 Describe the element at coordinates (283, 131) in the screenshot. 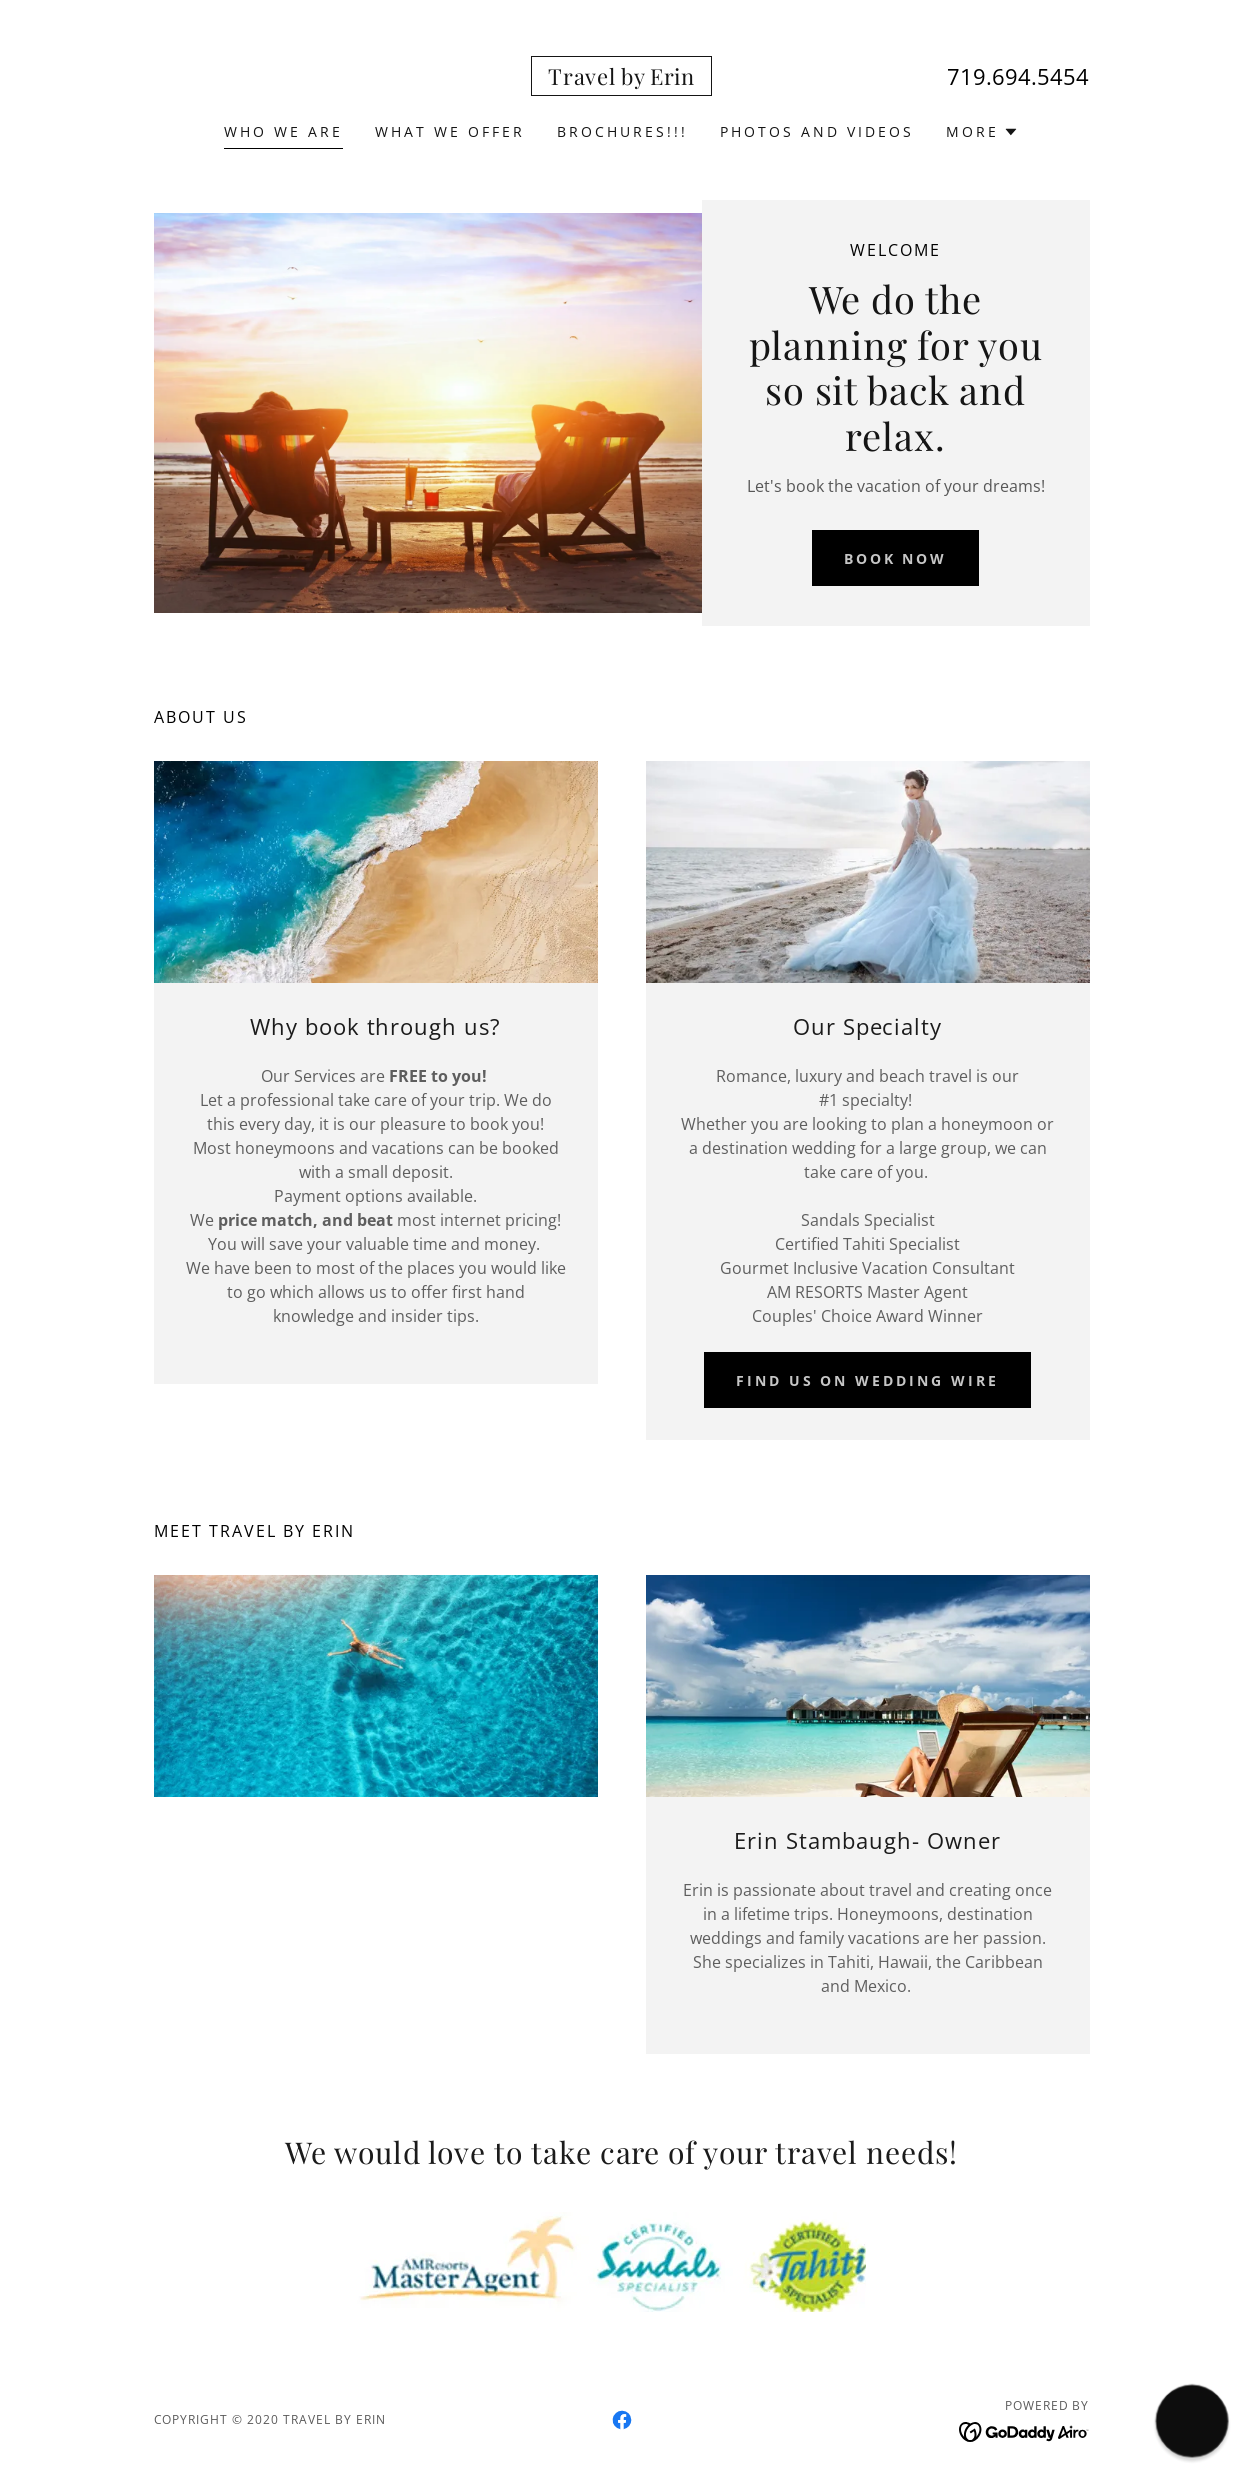

I see `Who we are [link]` at that location.